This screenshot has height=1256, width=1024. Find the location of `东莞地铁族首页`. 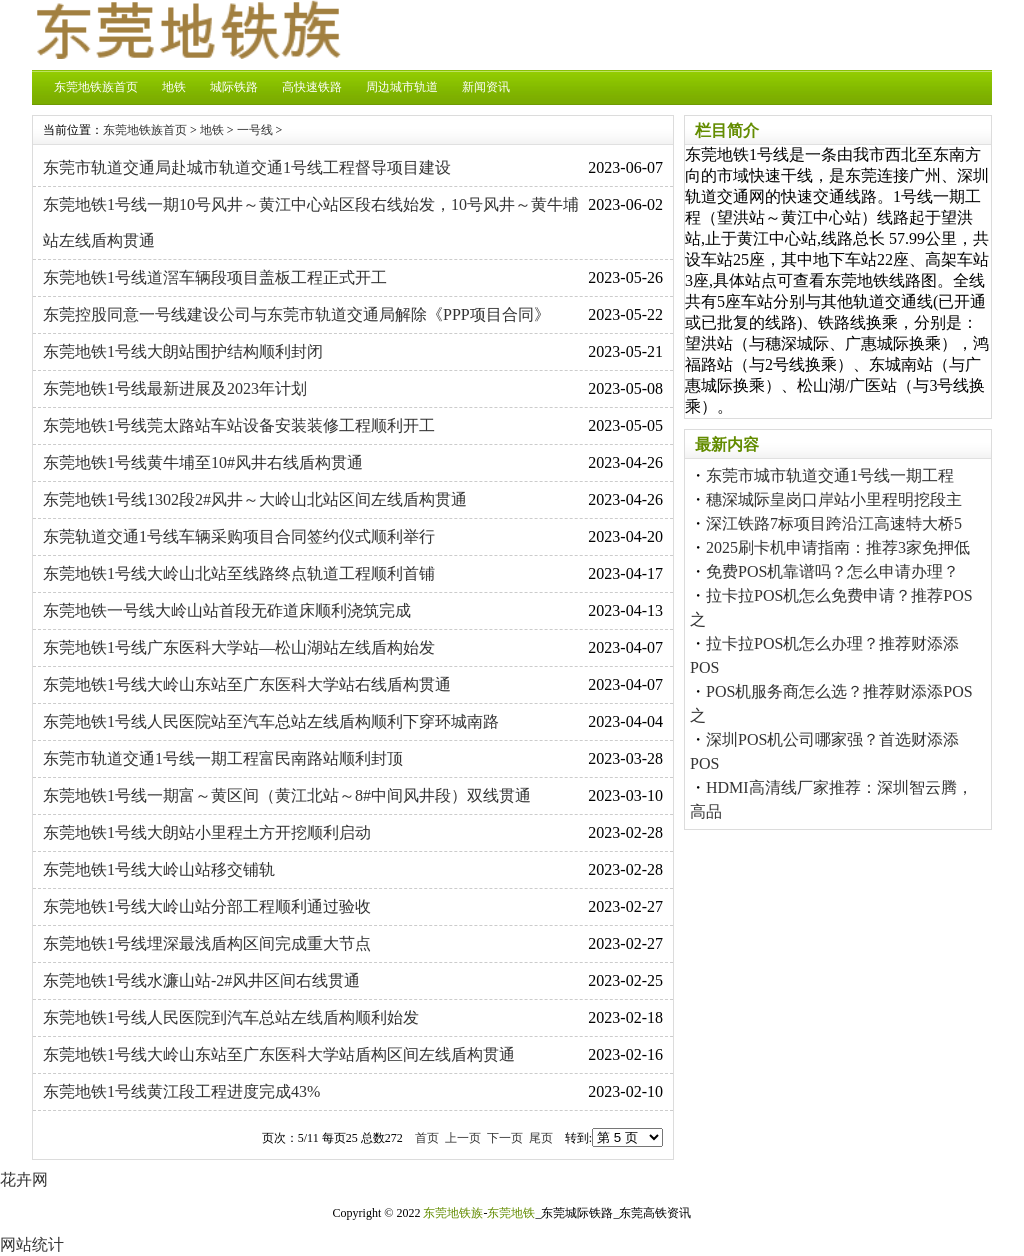

东莞地铁族首页 is located at coordinates (96, 87).